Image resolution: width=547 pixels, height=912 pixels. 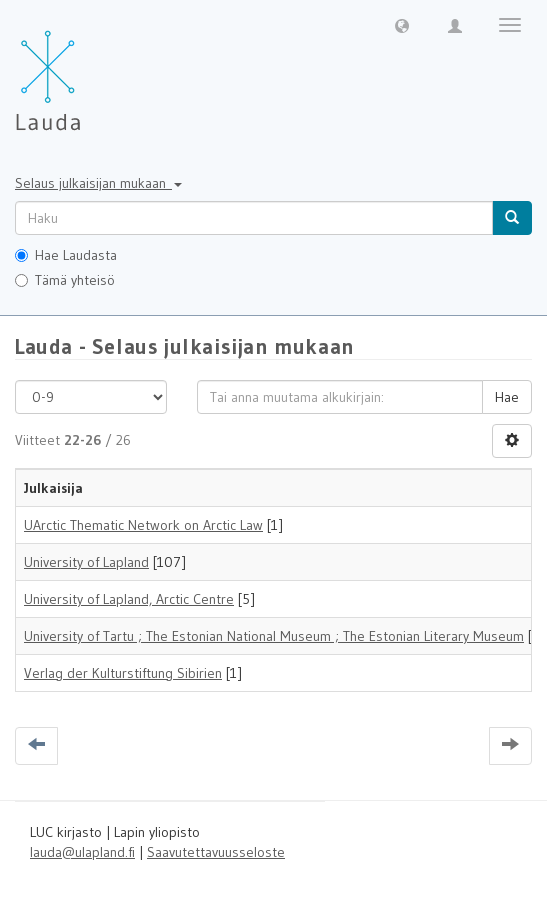 What do you see at coordinates (254, 218) in the screenshot?
I see `[untranslated]` at bounding box center [254, 218].